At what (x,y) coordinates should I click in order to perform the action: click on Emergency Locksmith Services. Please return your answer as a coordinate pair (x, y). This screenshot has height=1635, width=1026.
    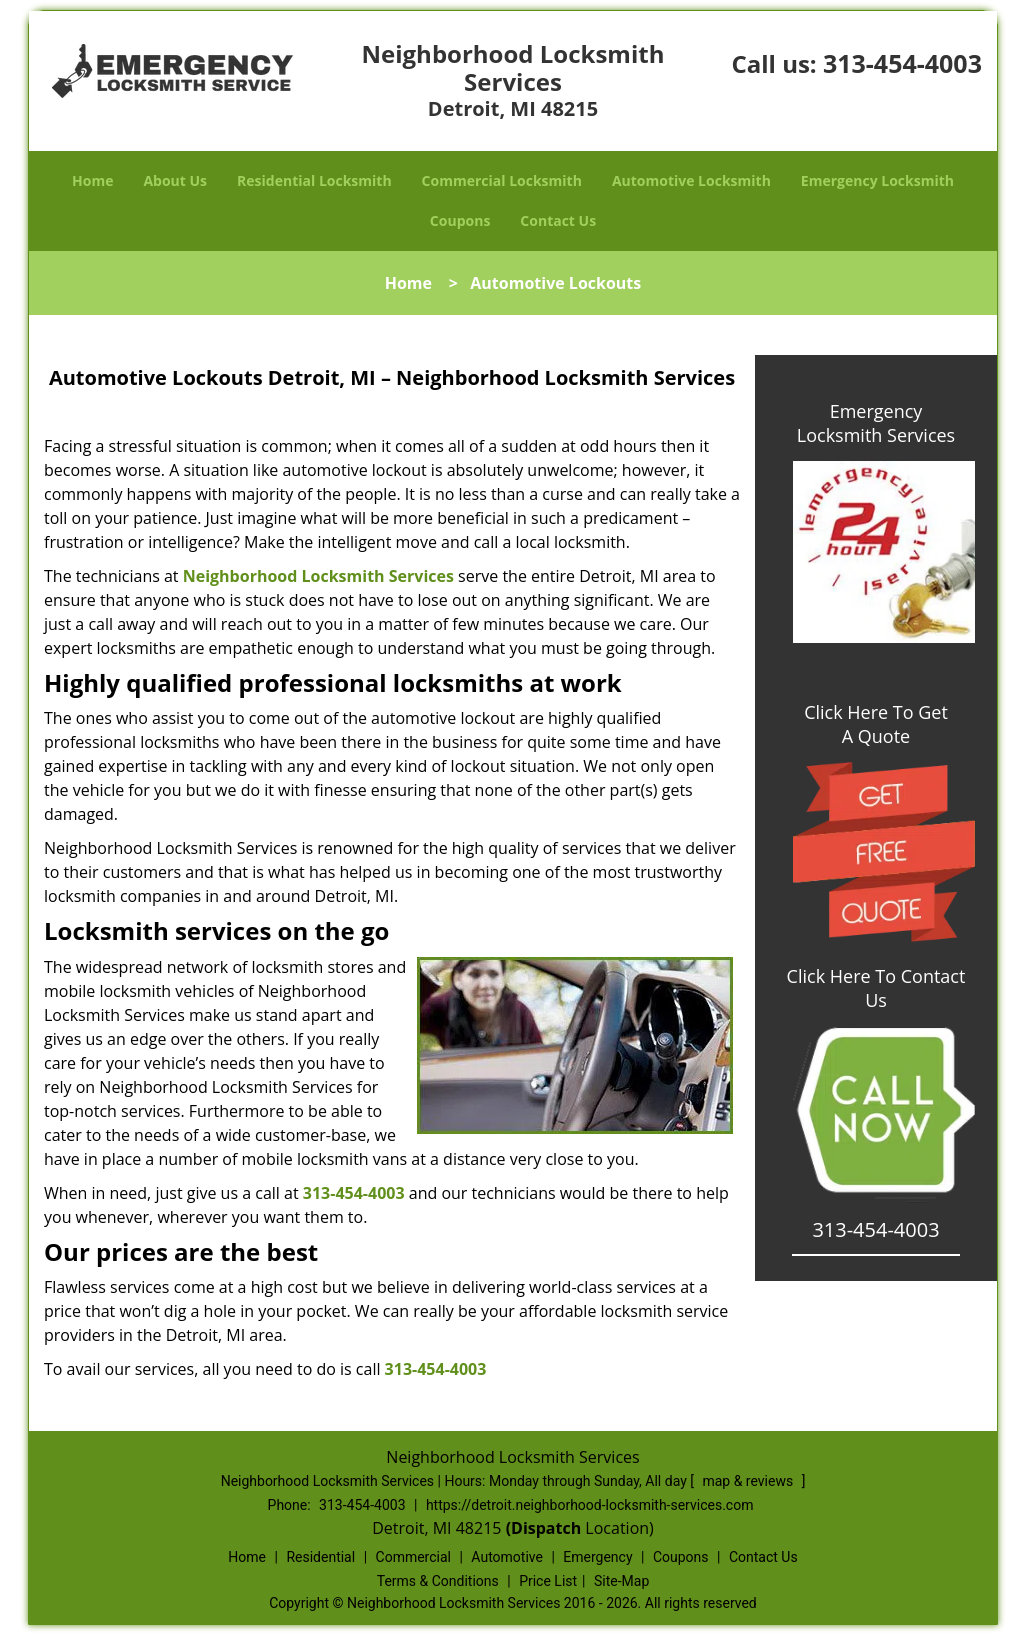
    Looking at the image, I should click on (876, 423).